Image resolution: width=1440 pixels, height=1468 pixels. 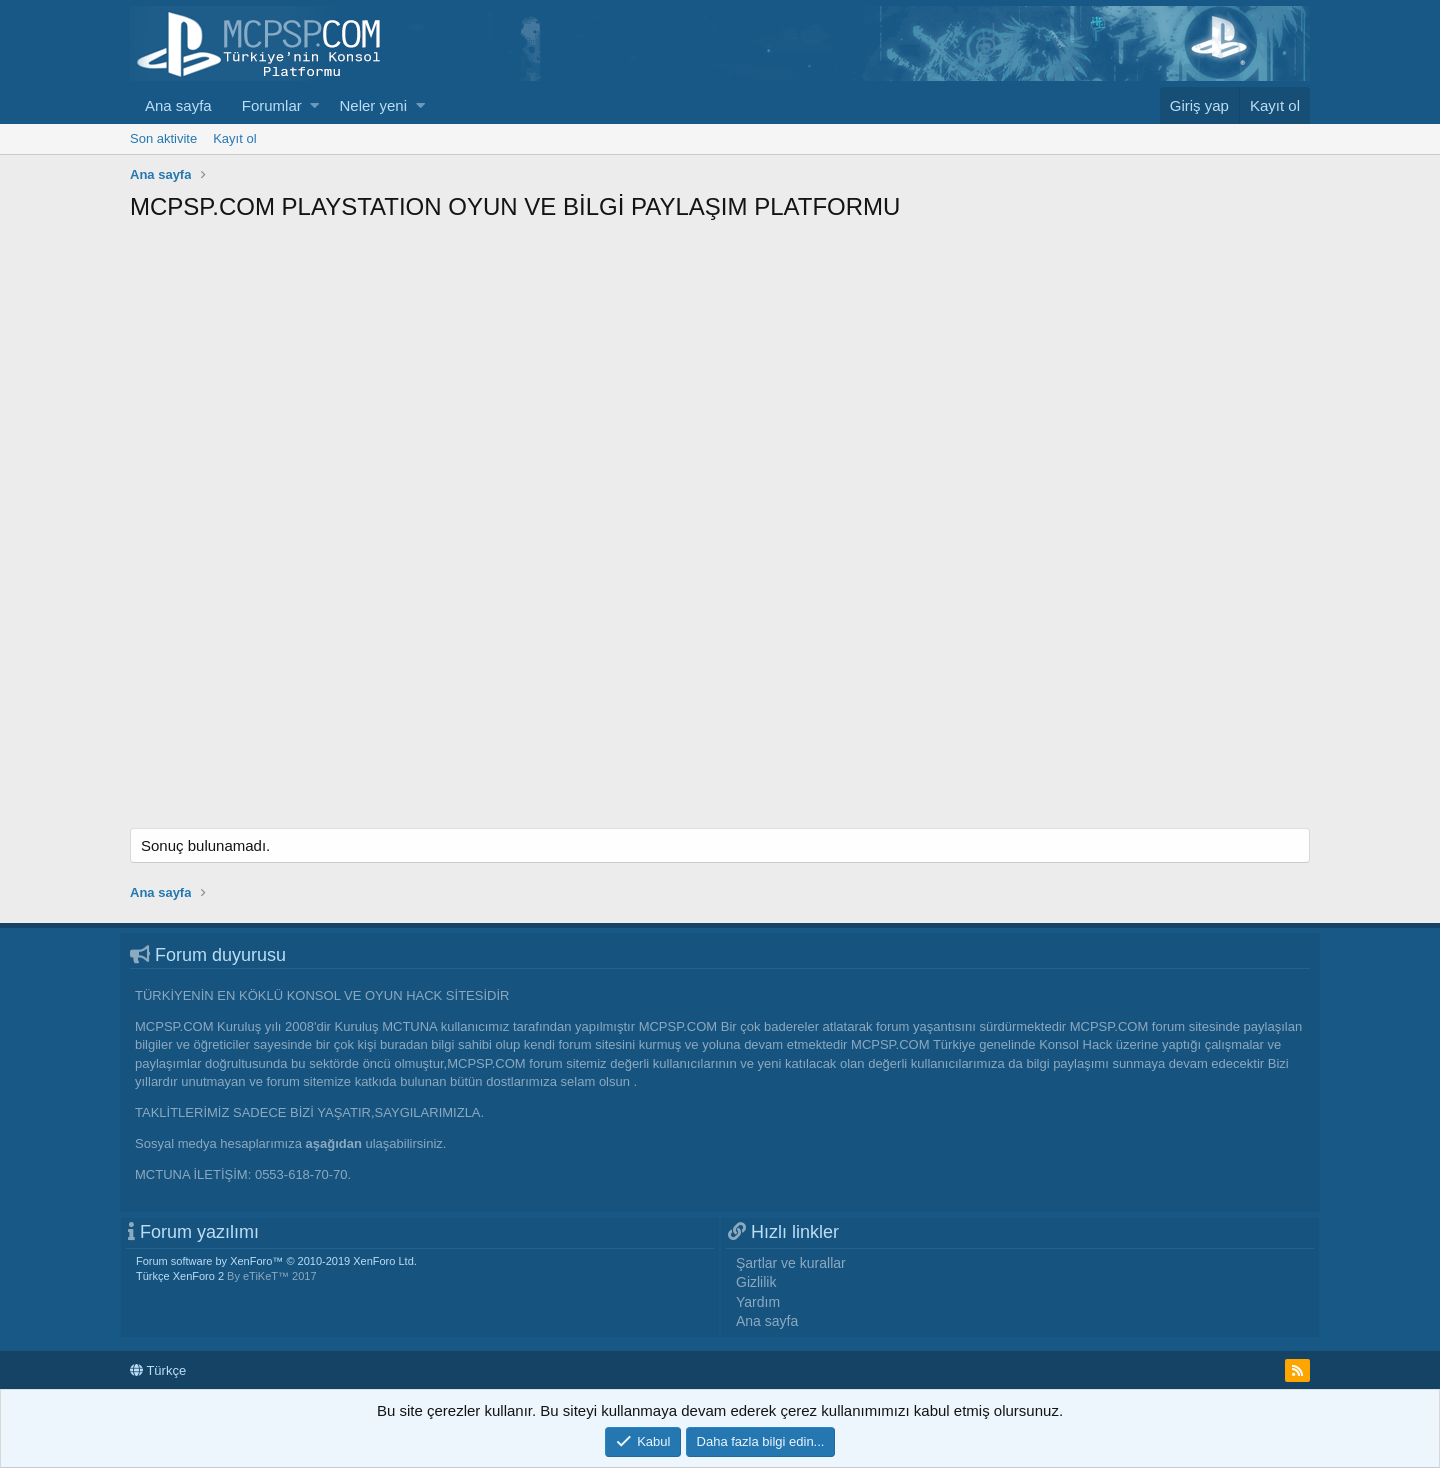 What do you see at coordinates (163, 138) in the screenshot?
I see `Son aktivite` at bounding box center [163, 138].